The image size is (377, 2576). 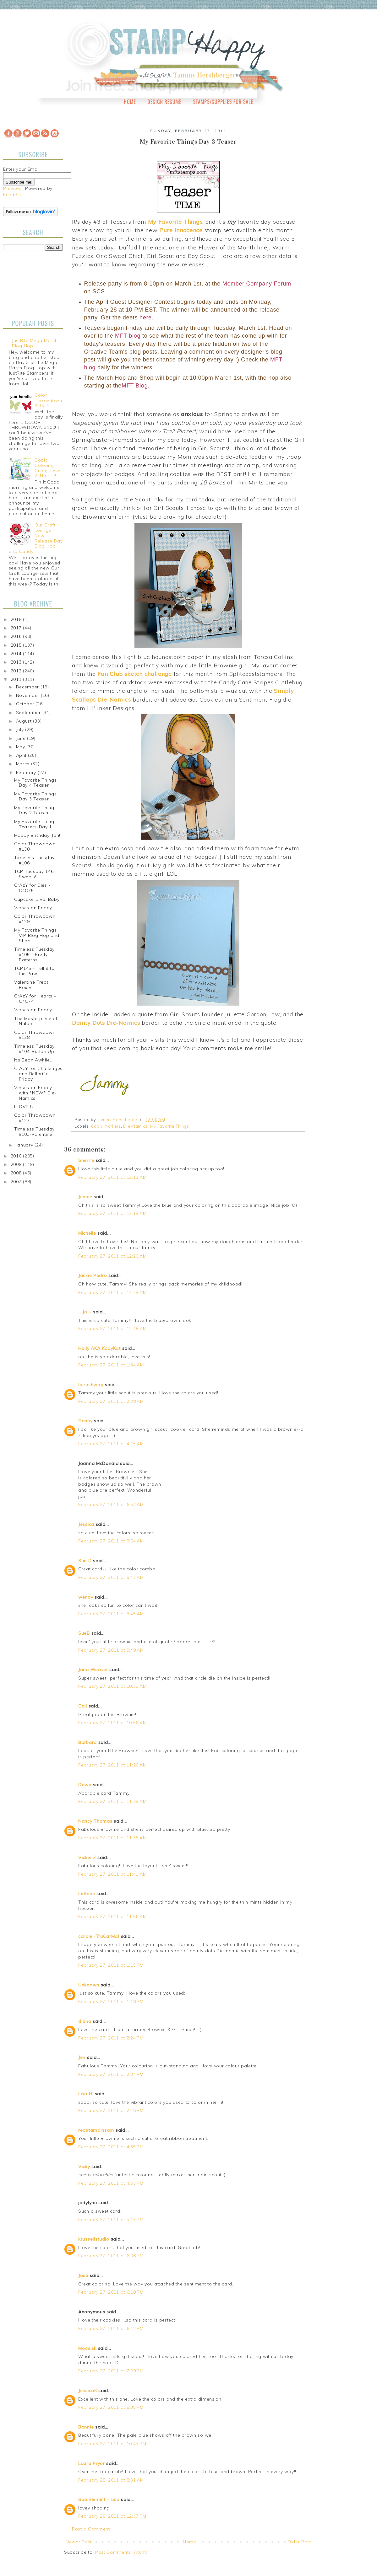 I want to click on 2009, so click(x=17, y=1164).